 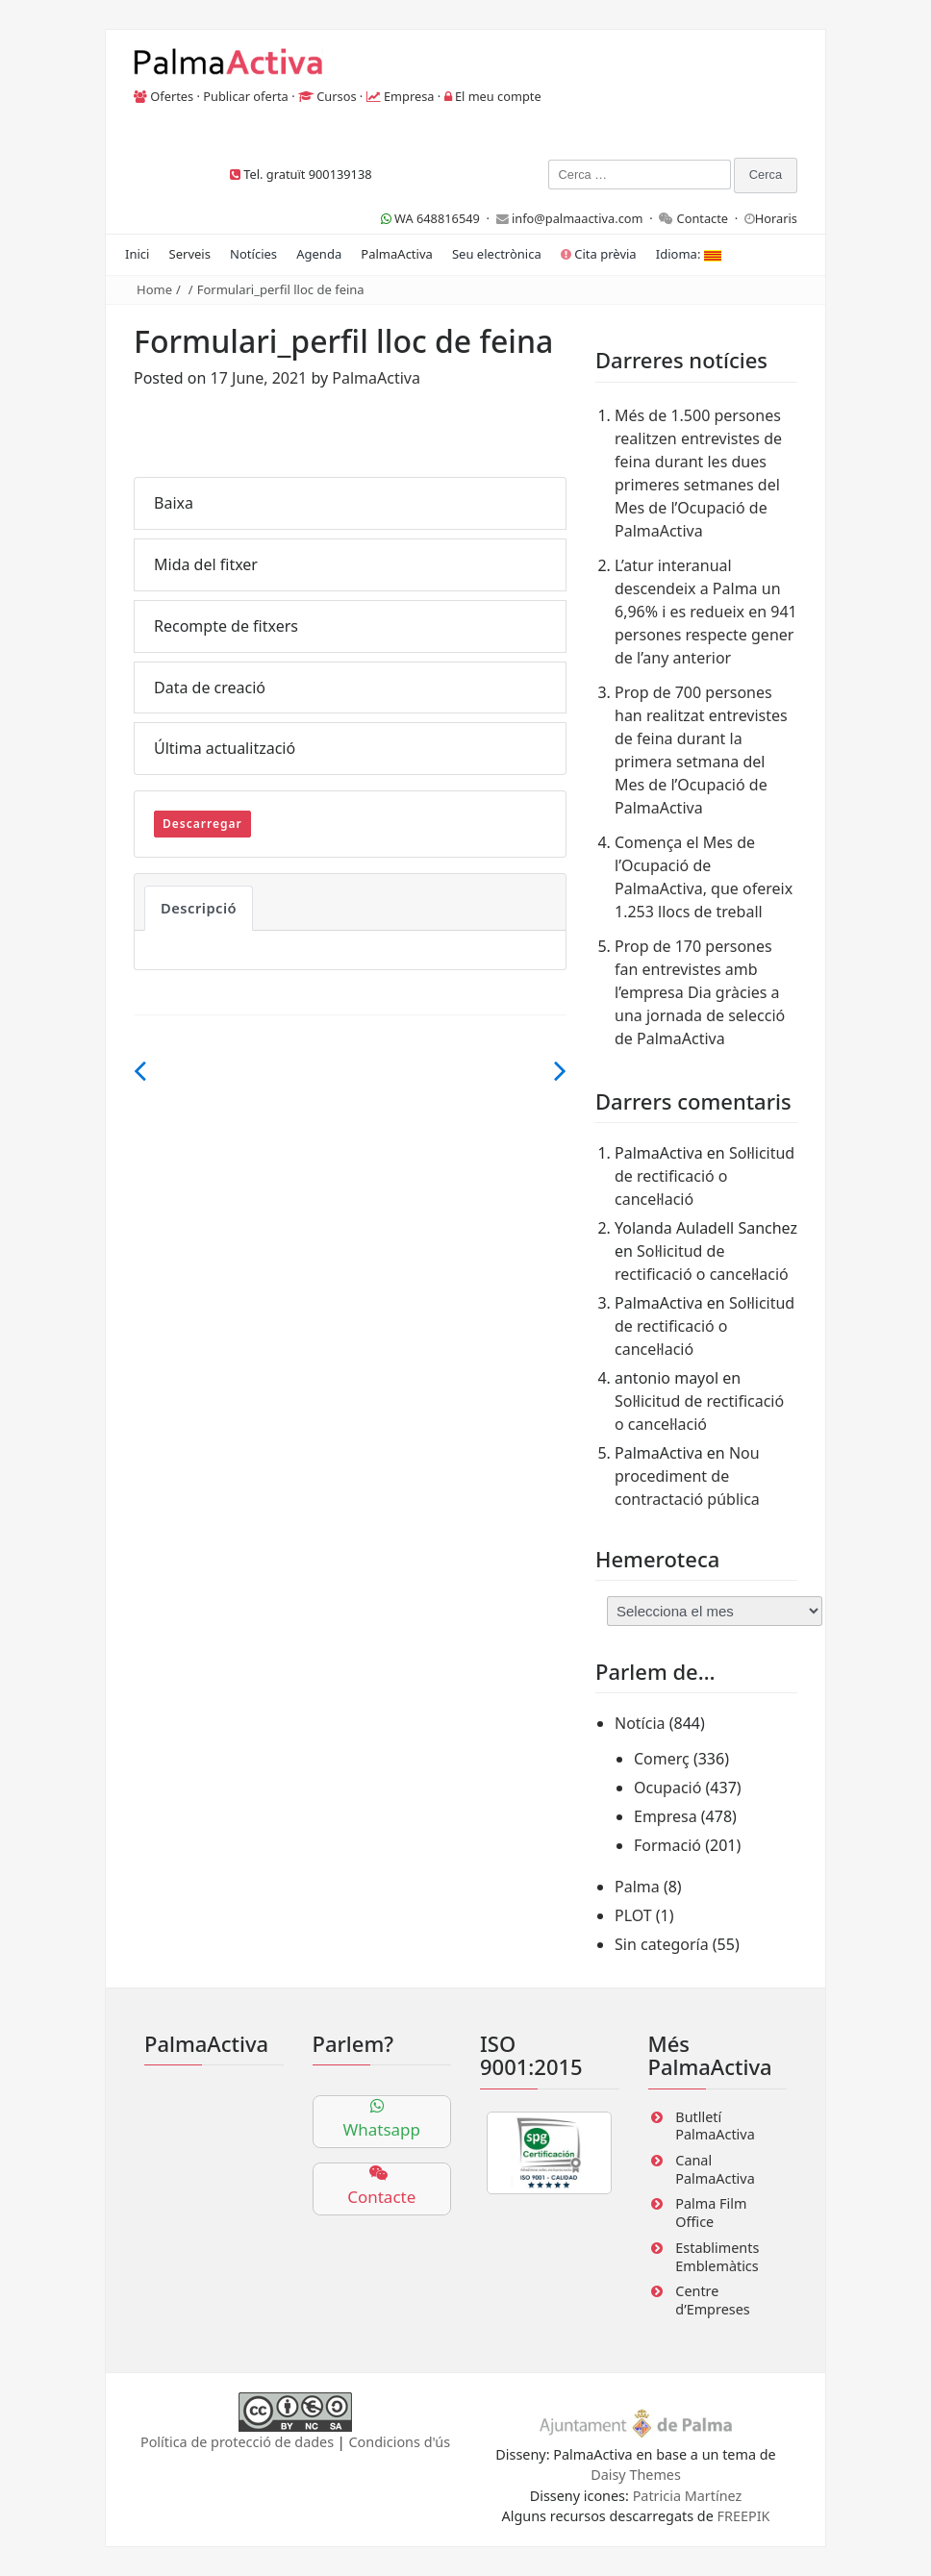 What do you see at coordinates (409, 96) in the screenshot?
I see `Empresa` at bounding box center [409, 96].